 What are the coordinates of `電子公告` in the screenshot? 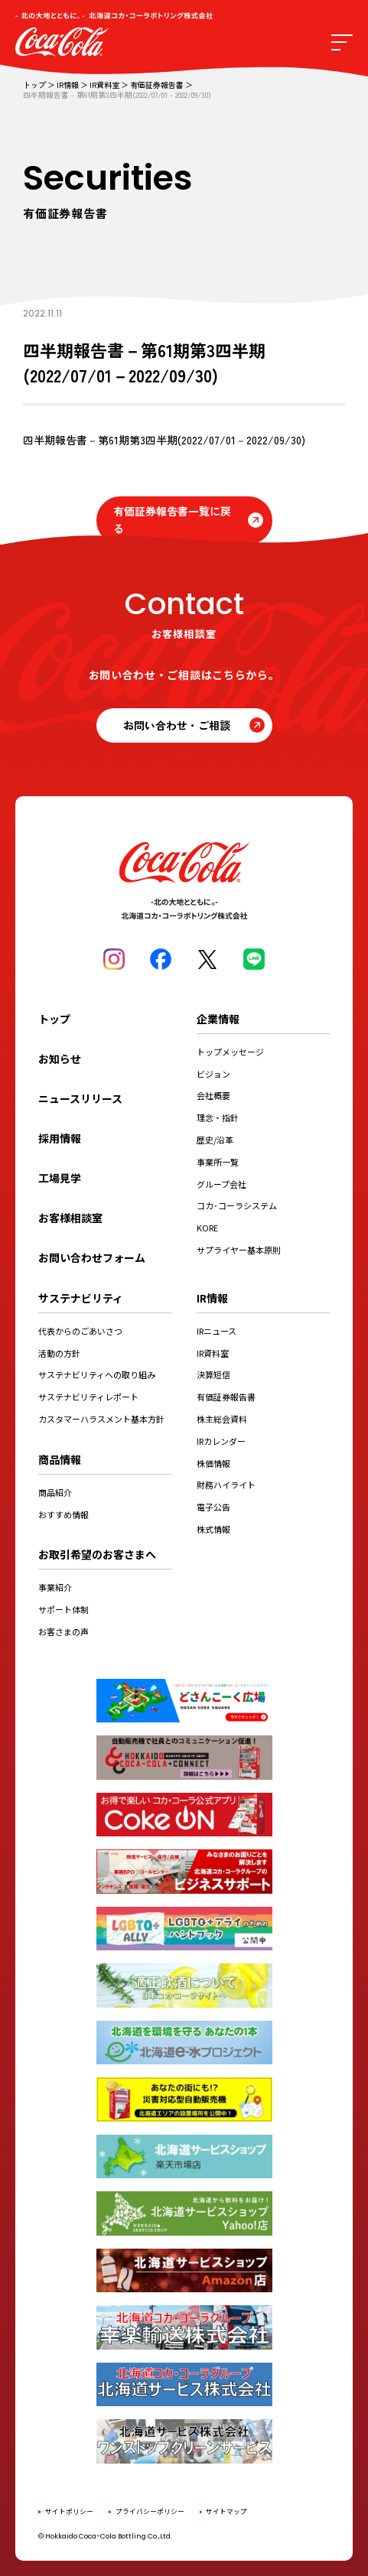 It's located at (213, 1507).